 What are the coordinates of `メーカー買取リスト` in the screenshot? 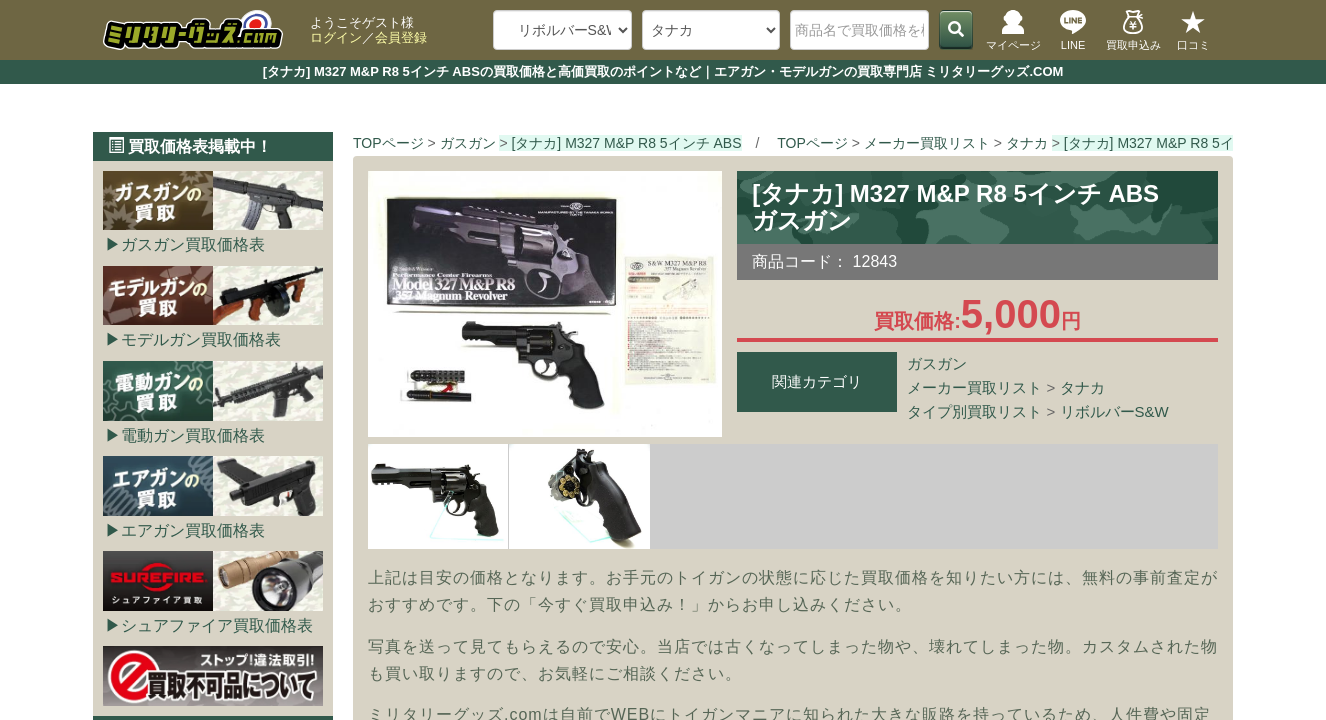 It's located at (974, 387).